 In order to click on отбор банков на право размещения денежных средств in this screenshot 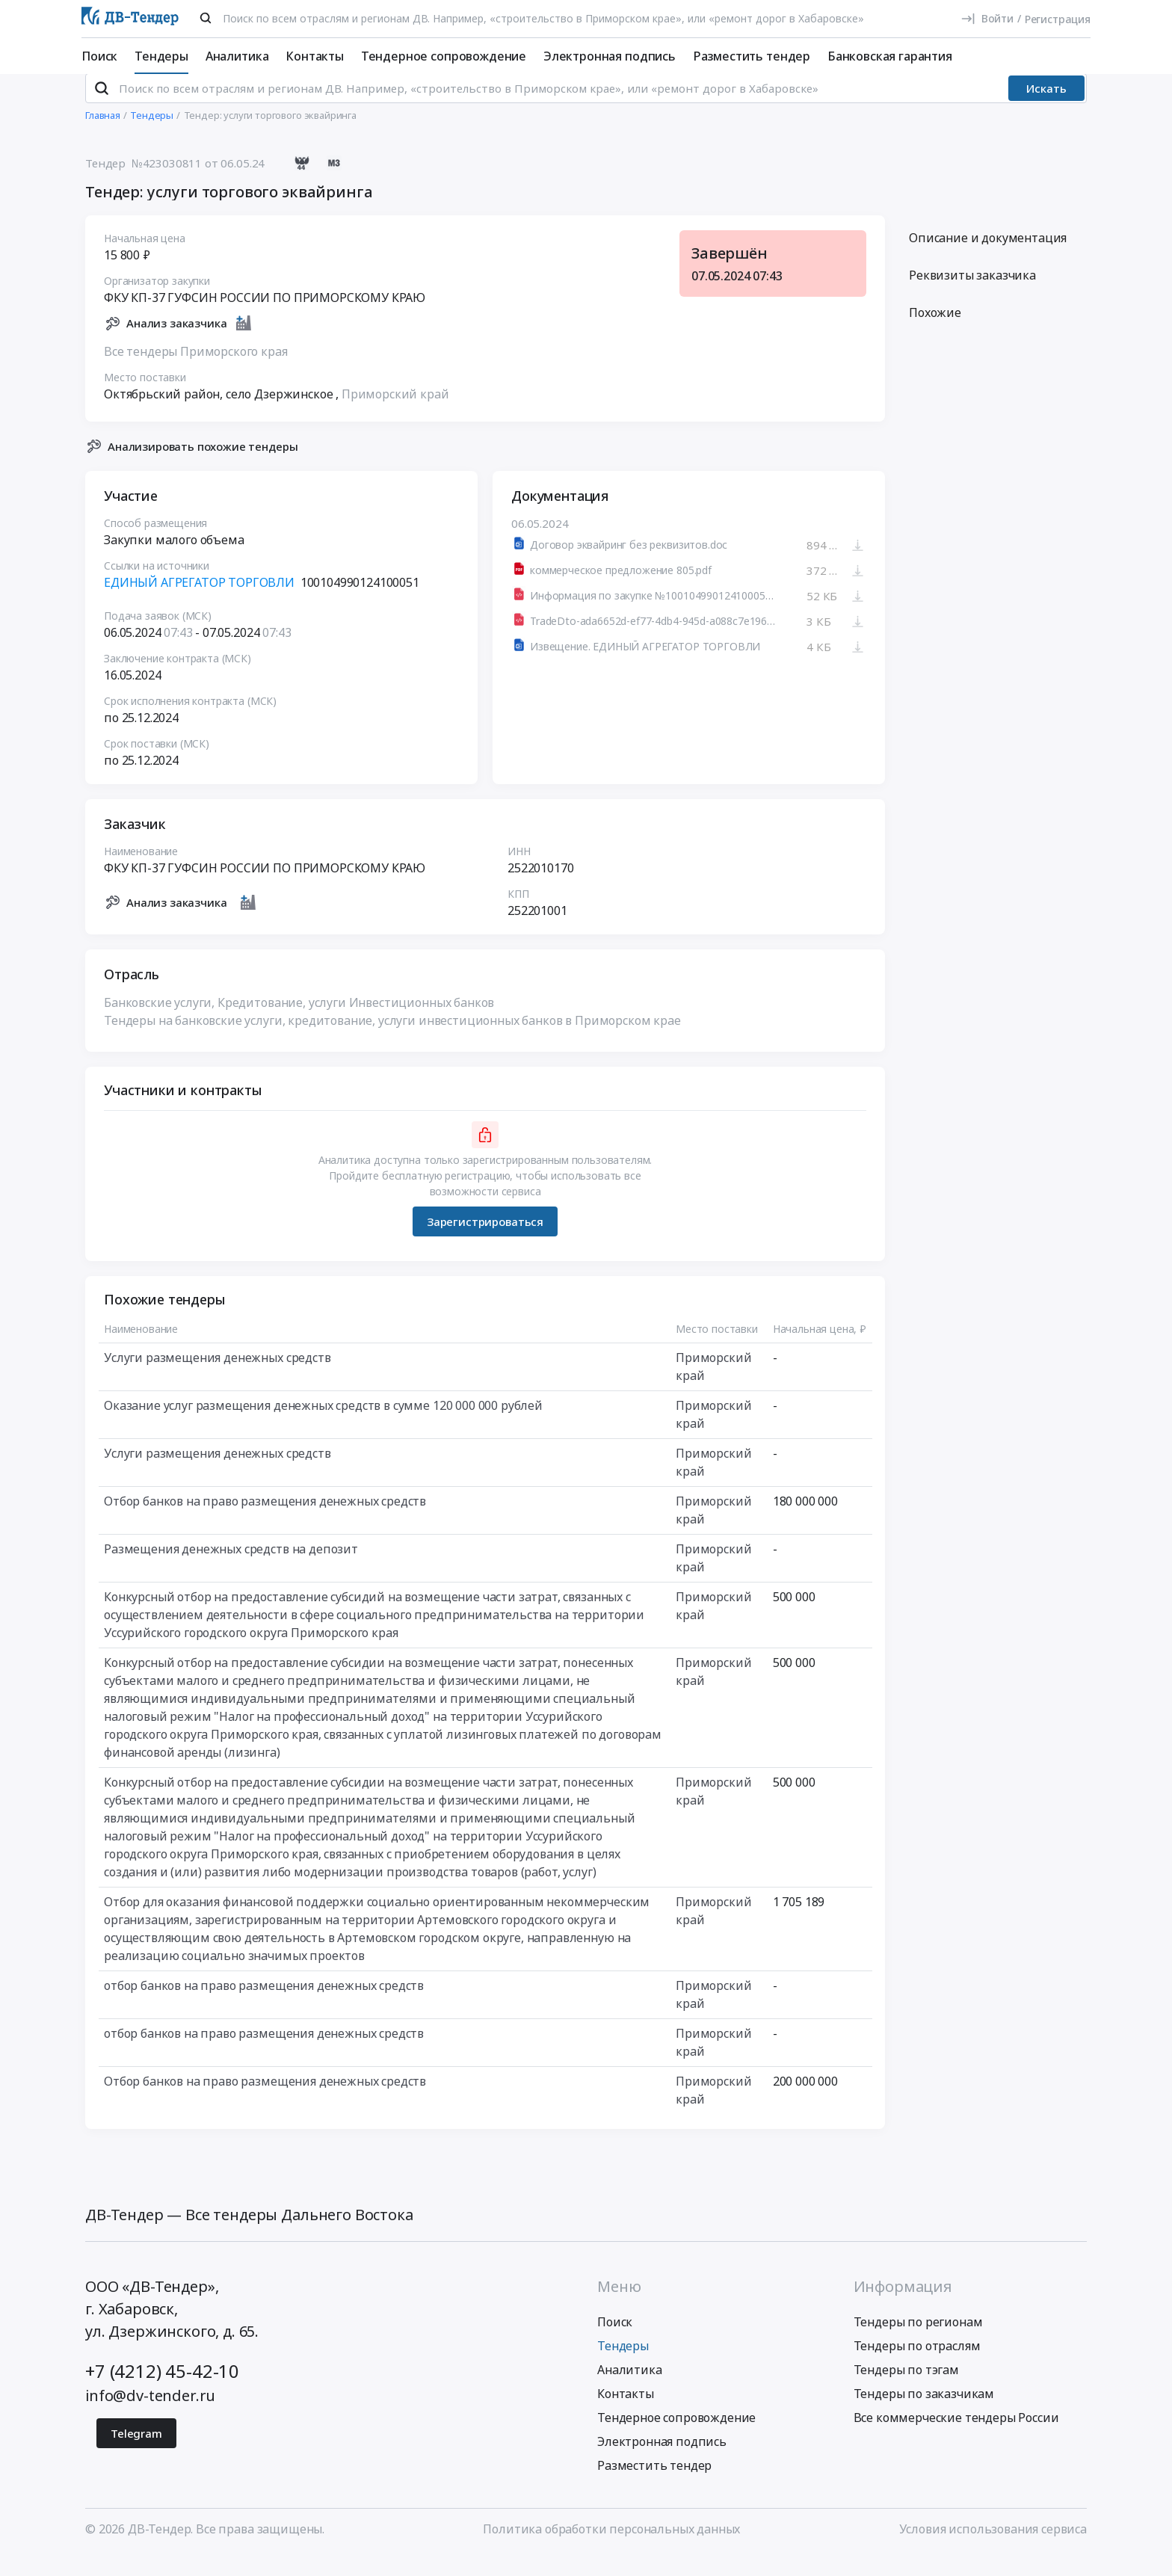, I will do `click(264, 2005)`.